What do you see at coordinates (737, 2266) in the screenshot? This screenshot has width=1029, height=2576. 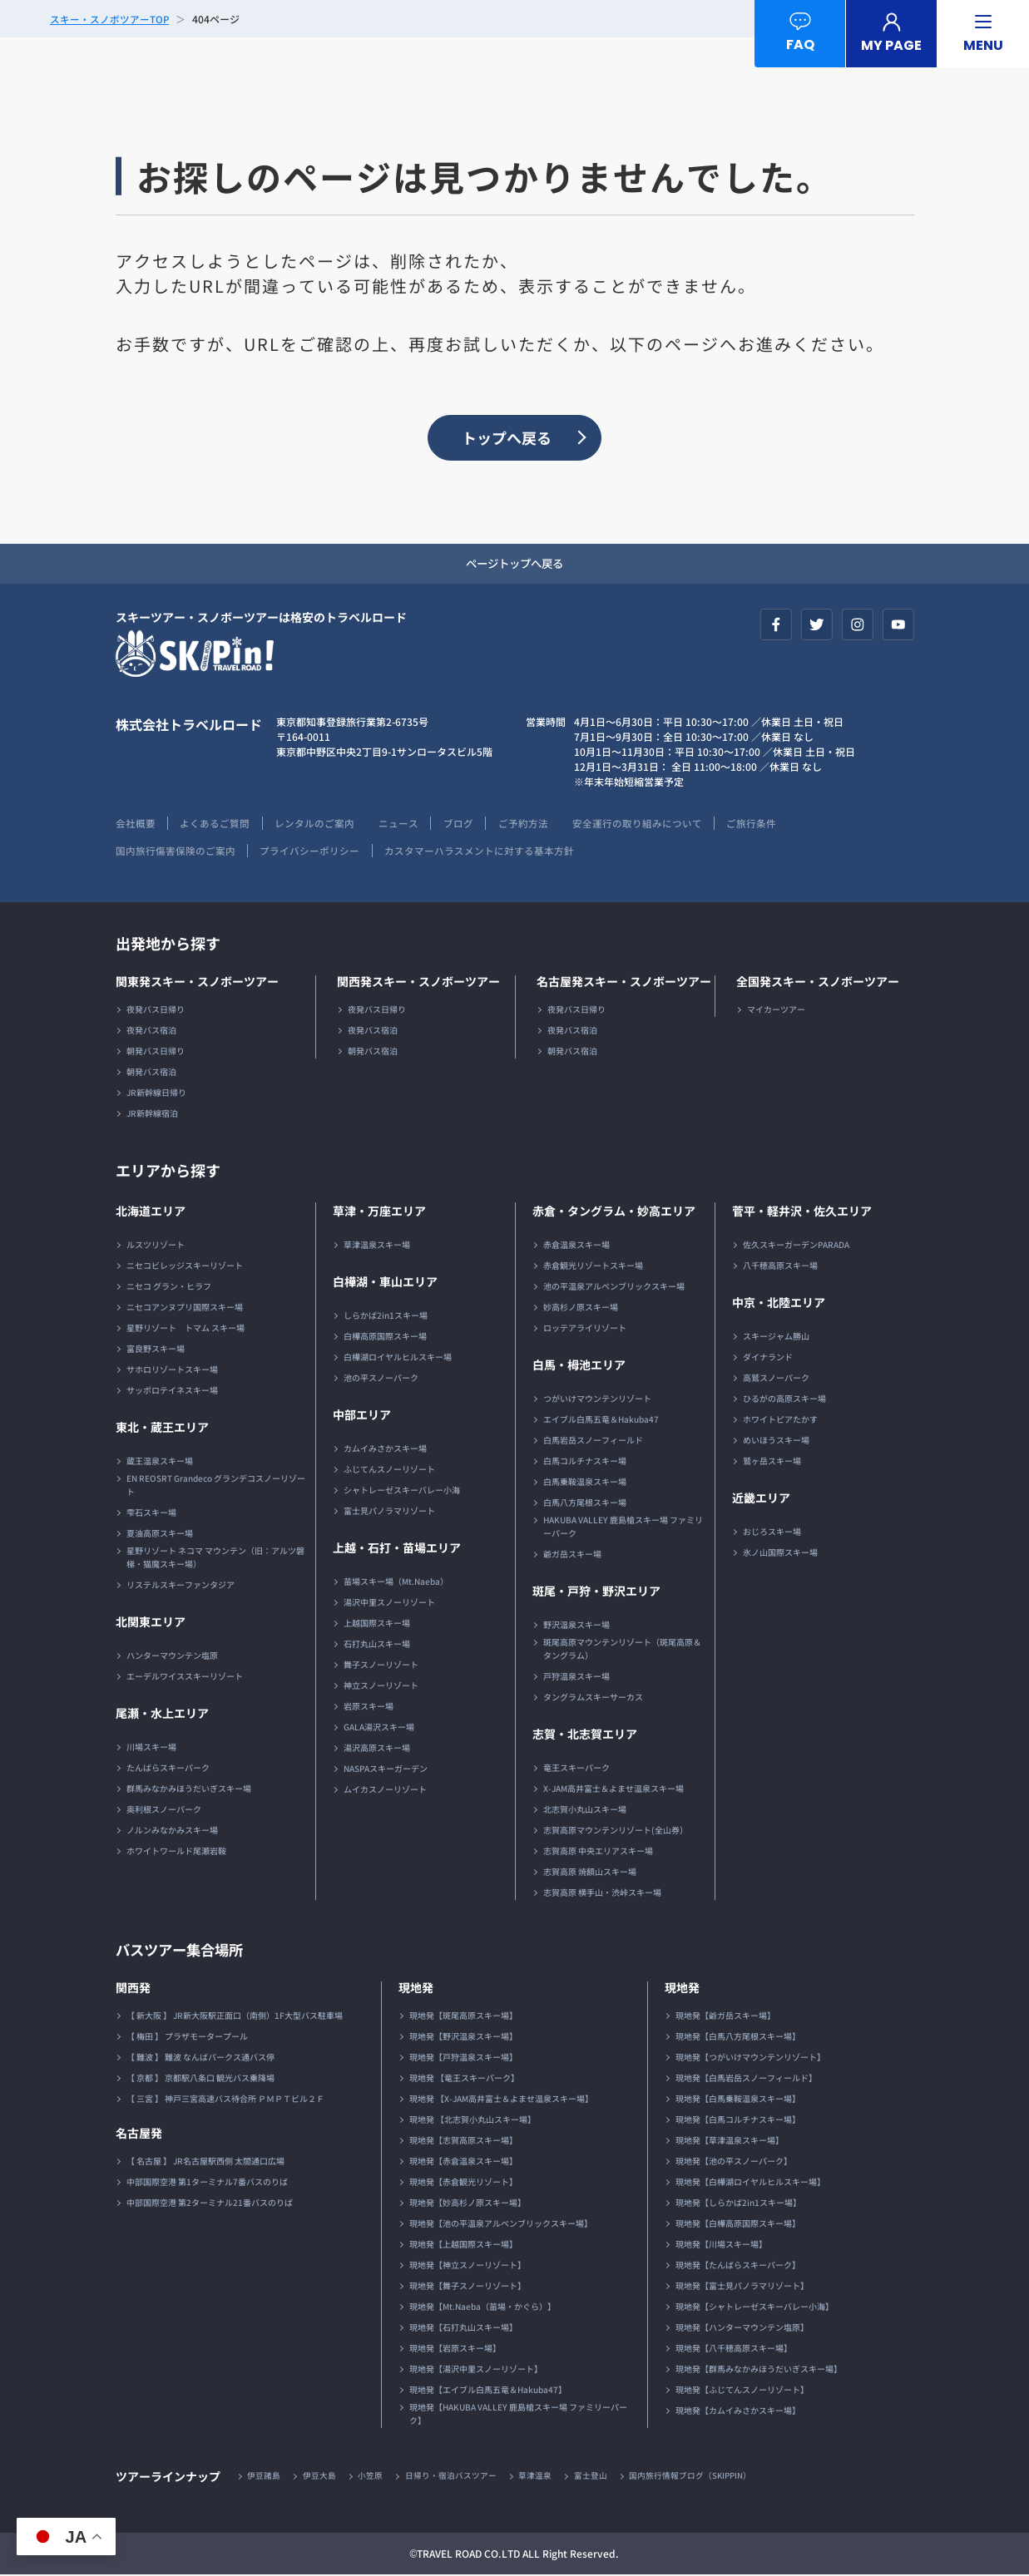 I see `現地発【たんばらスキーパーク】` at bounding box center [737, 2266].